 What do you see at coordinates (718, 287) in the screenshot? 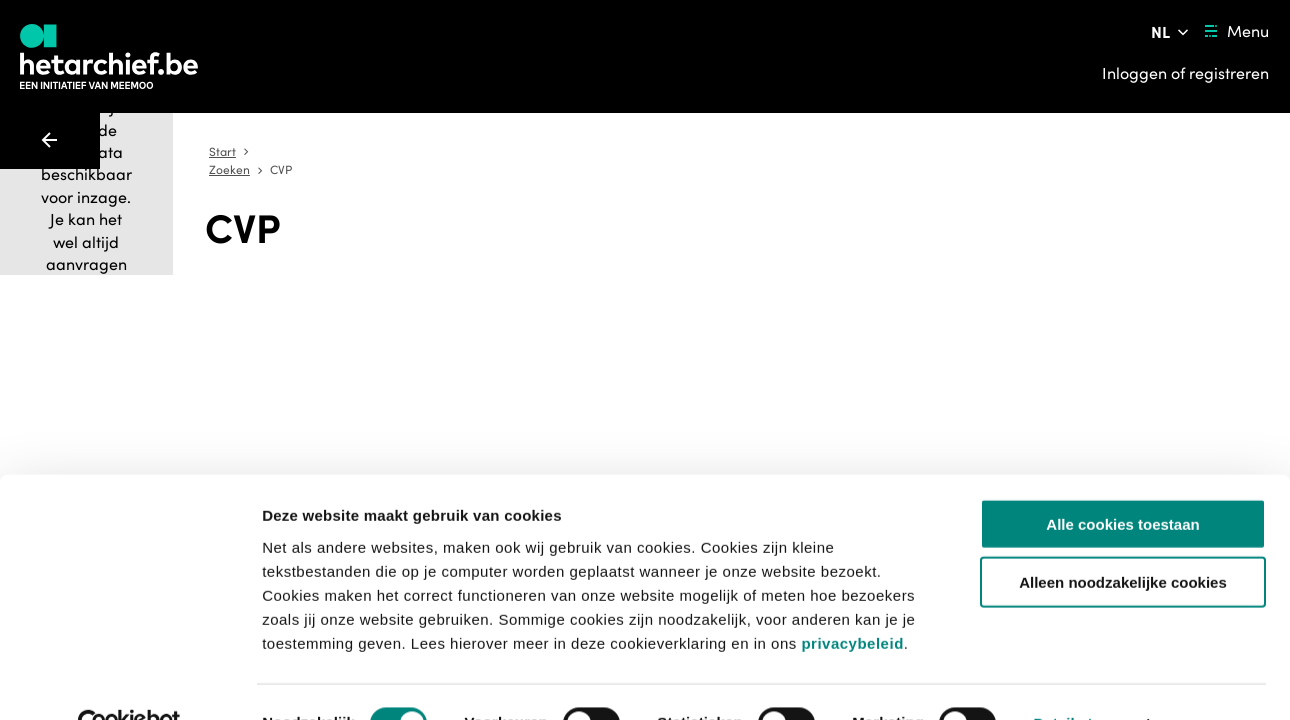
I see `[Toevoegen aan aanvraaglijst]` at bounding box center [718, 287].